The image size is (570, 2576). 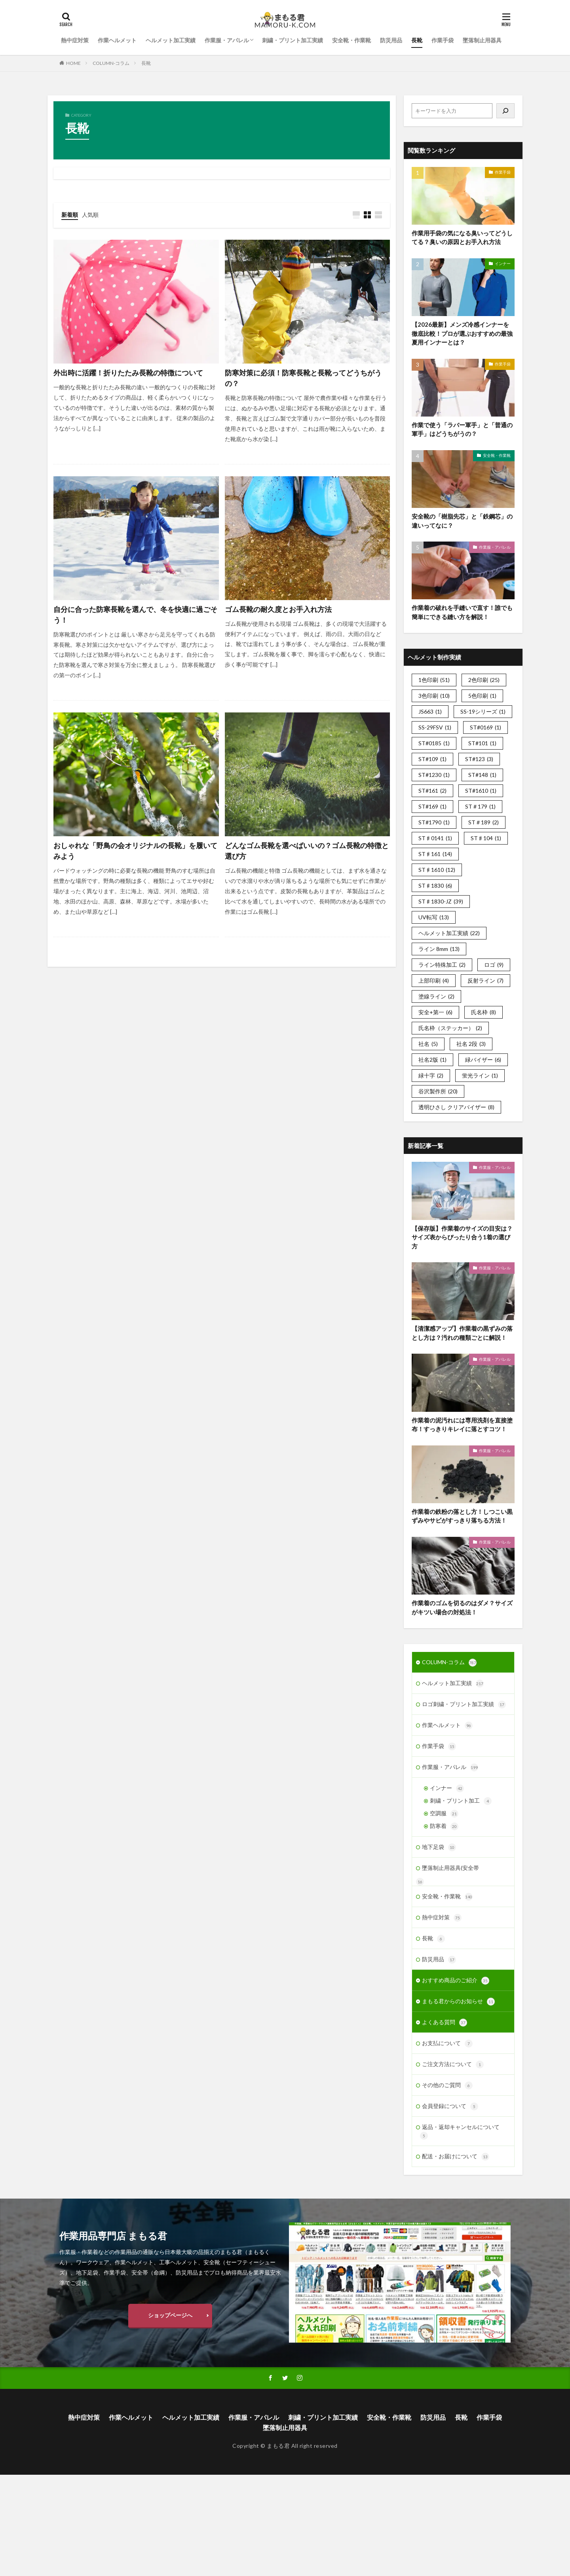 I want to click on ST#0169 [ST#0169 (1個の項目)], so click(x=485, y=727).